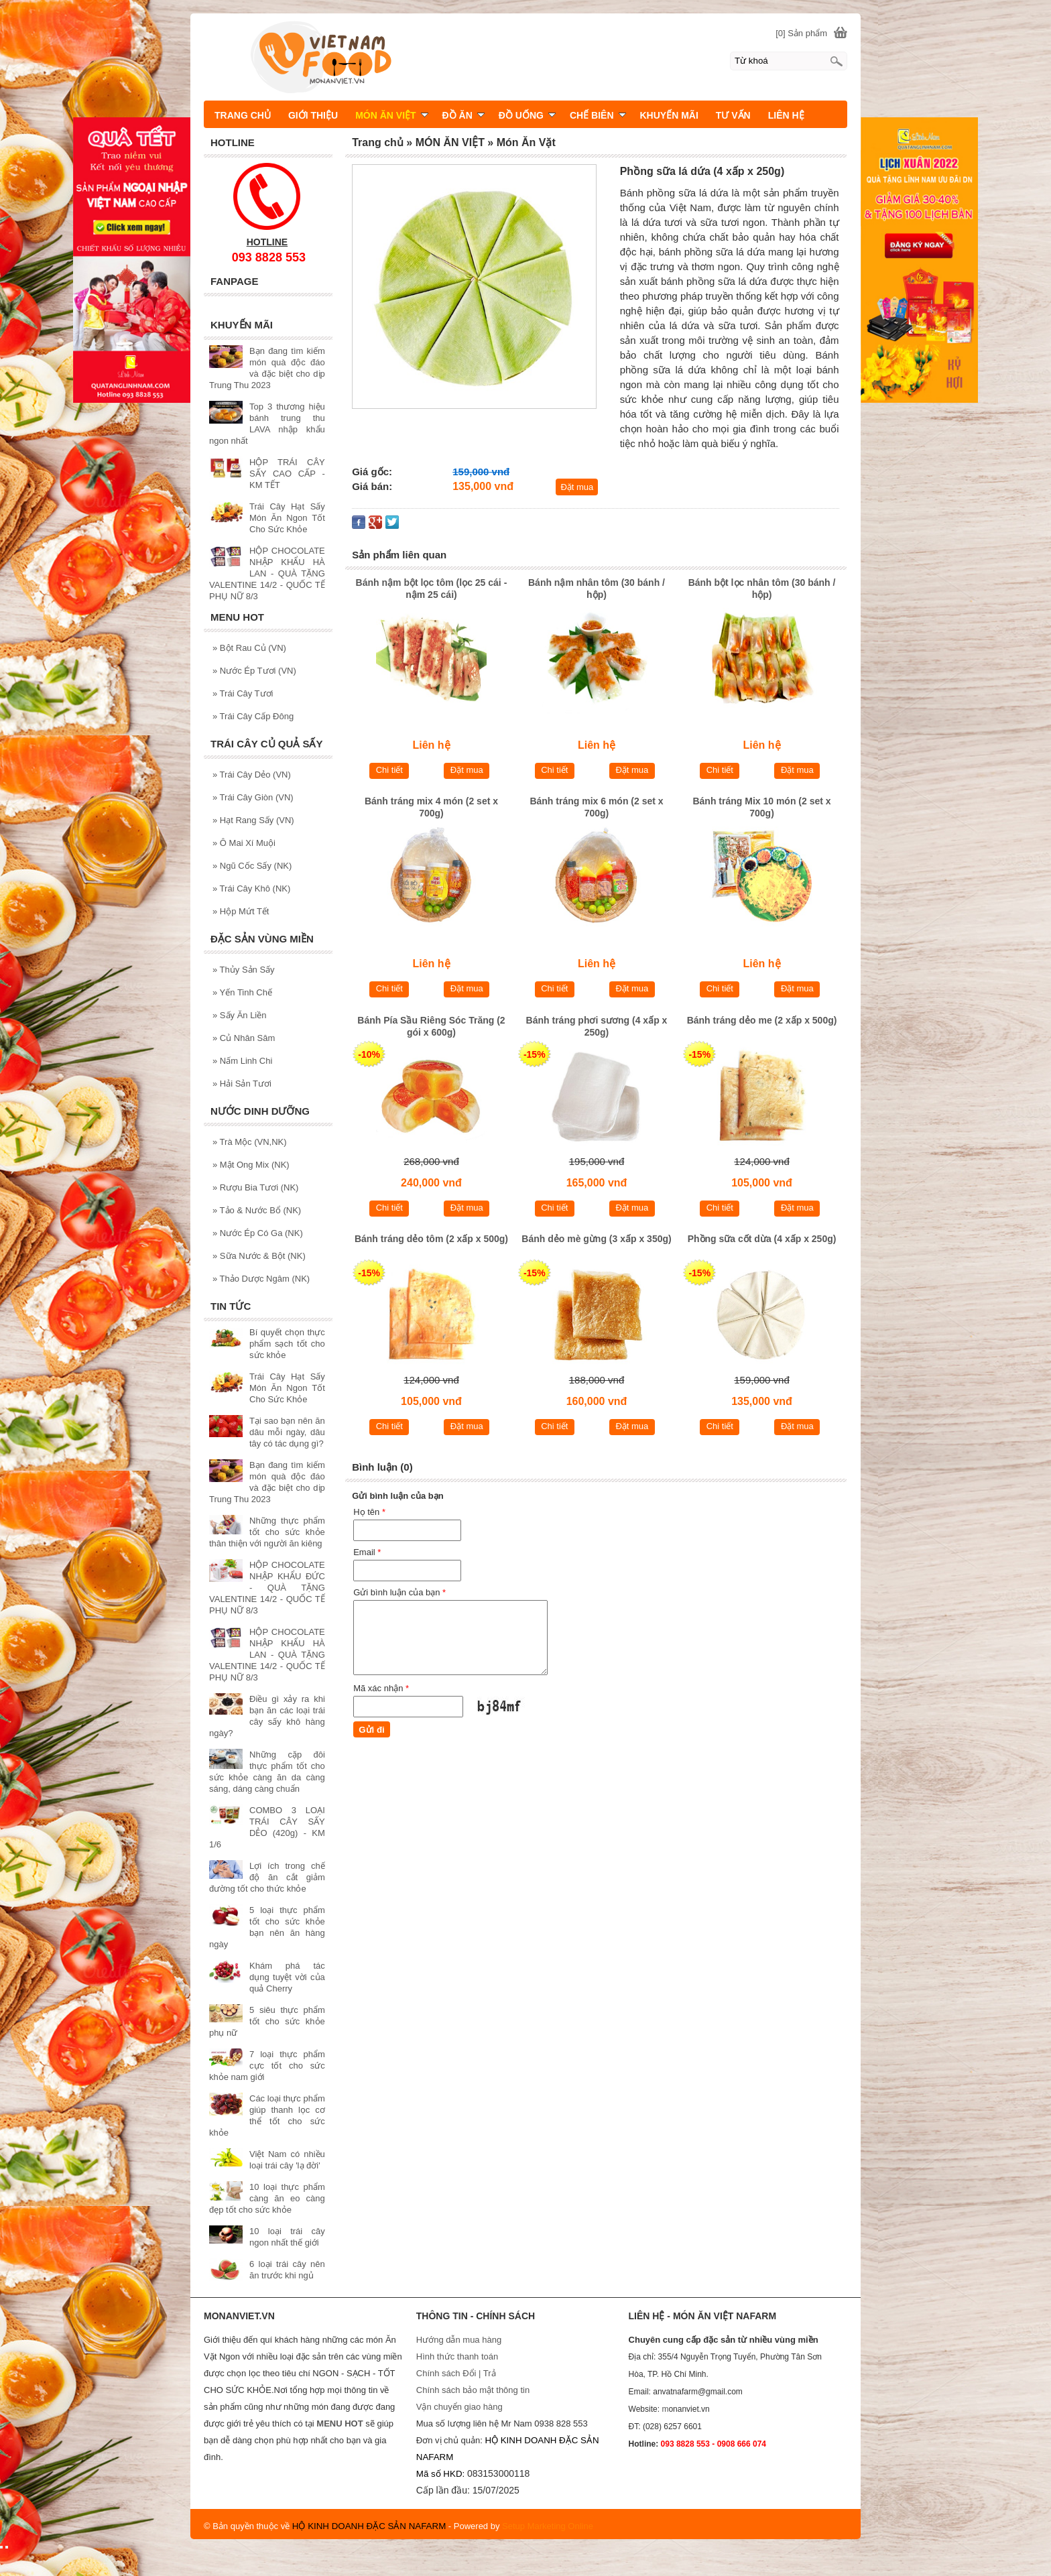  What do you see at coordinates (243, 1038) in the screenshot?
I see `Củ Nhân Sâm` at bounding box center [243, 1038].